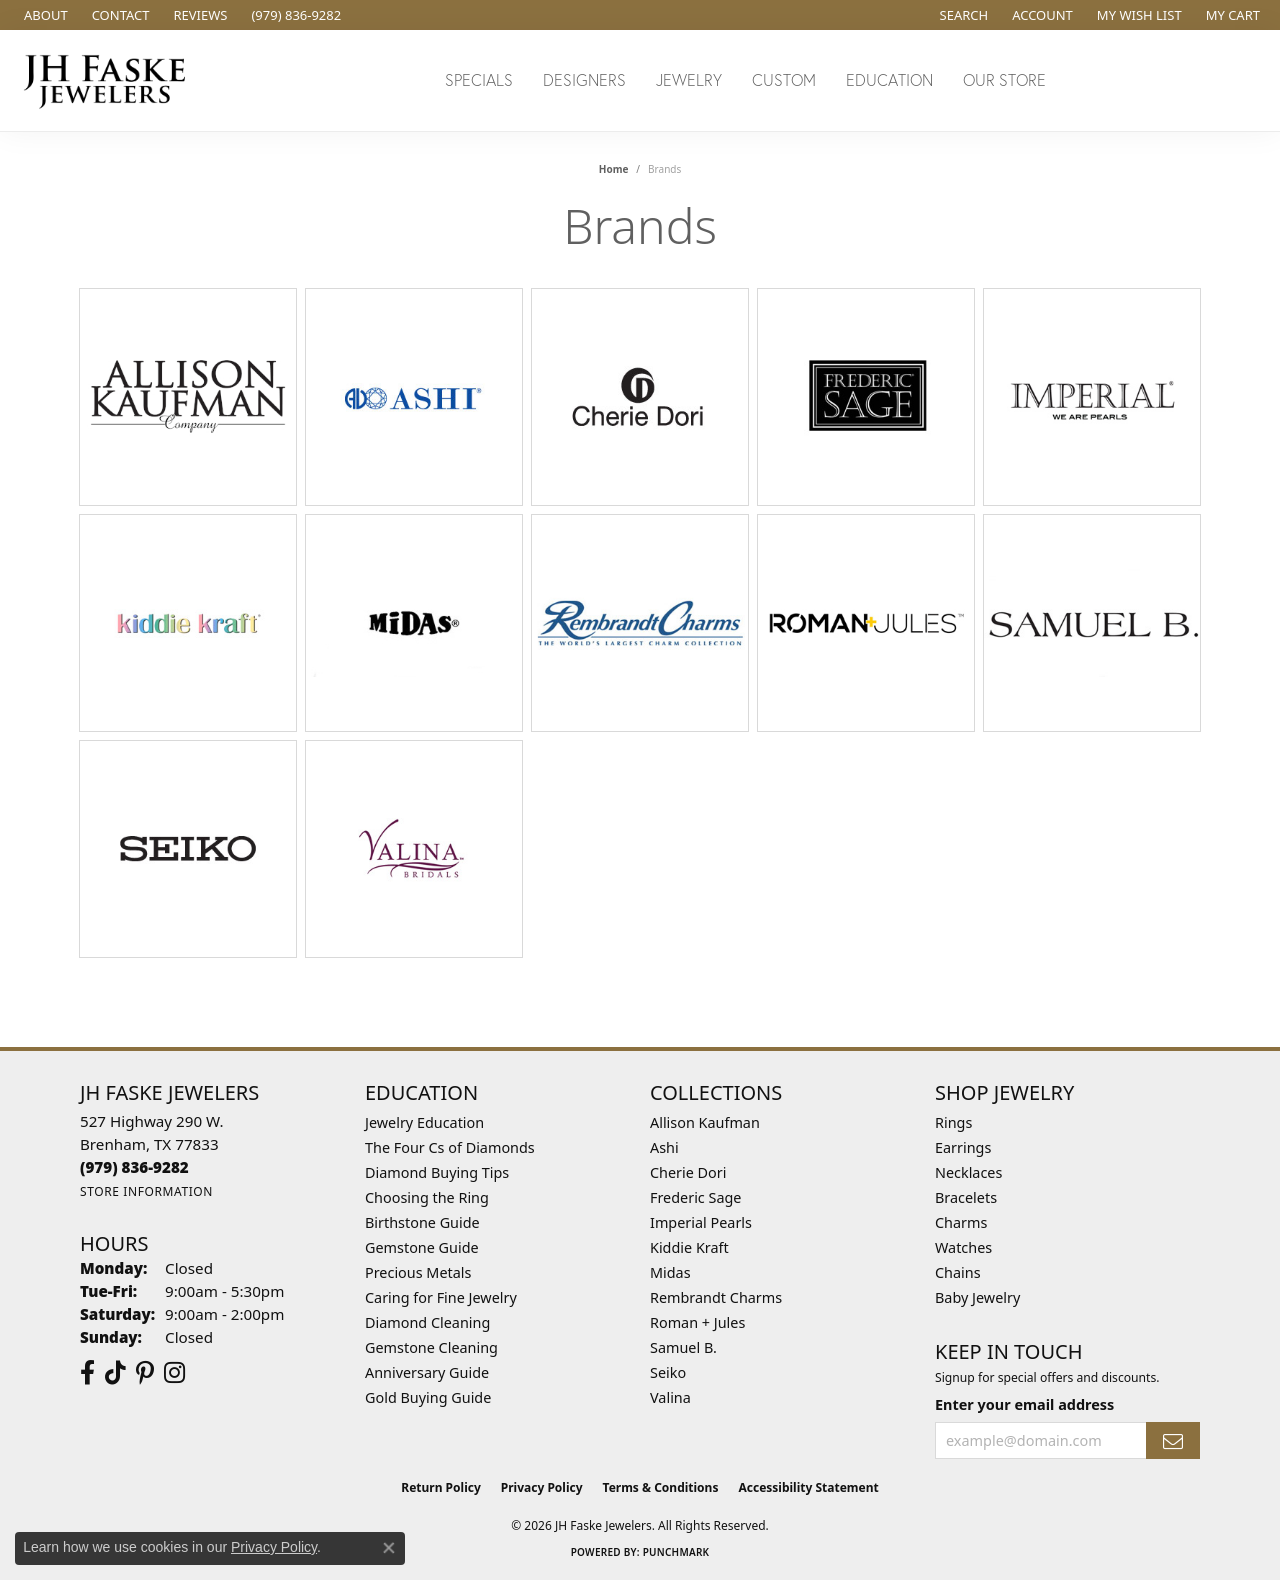  I want to click on [link], so click(44, 15).